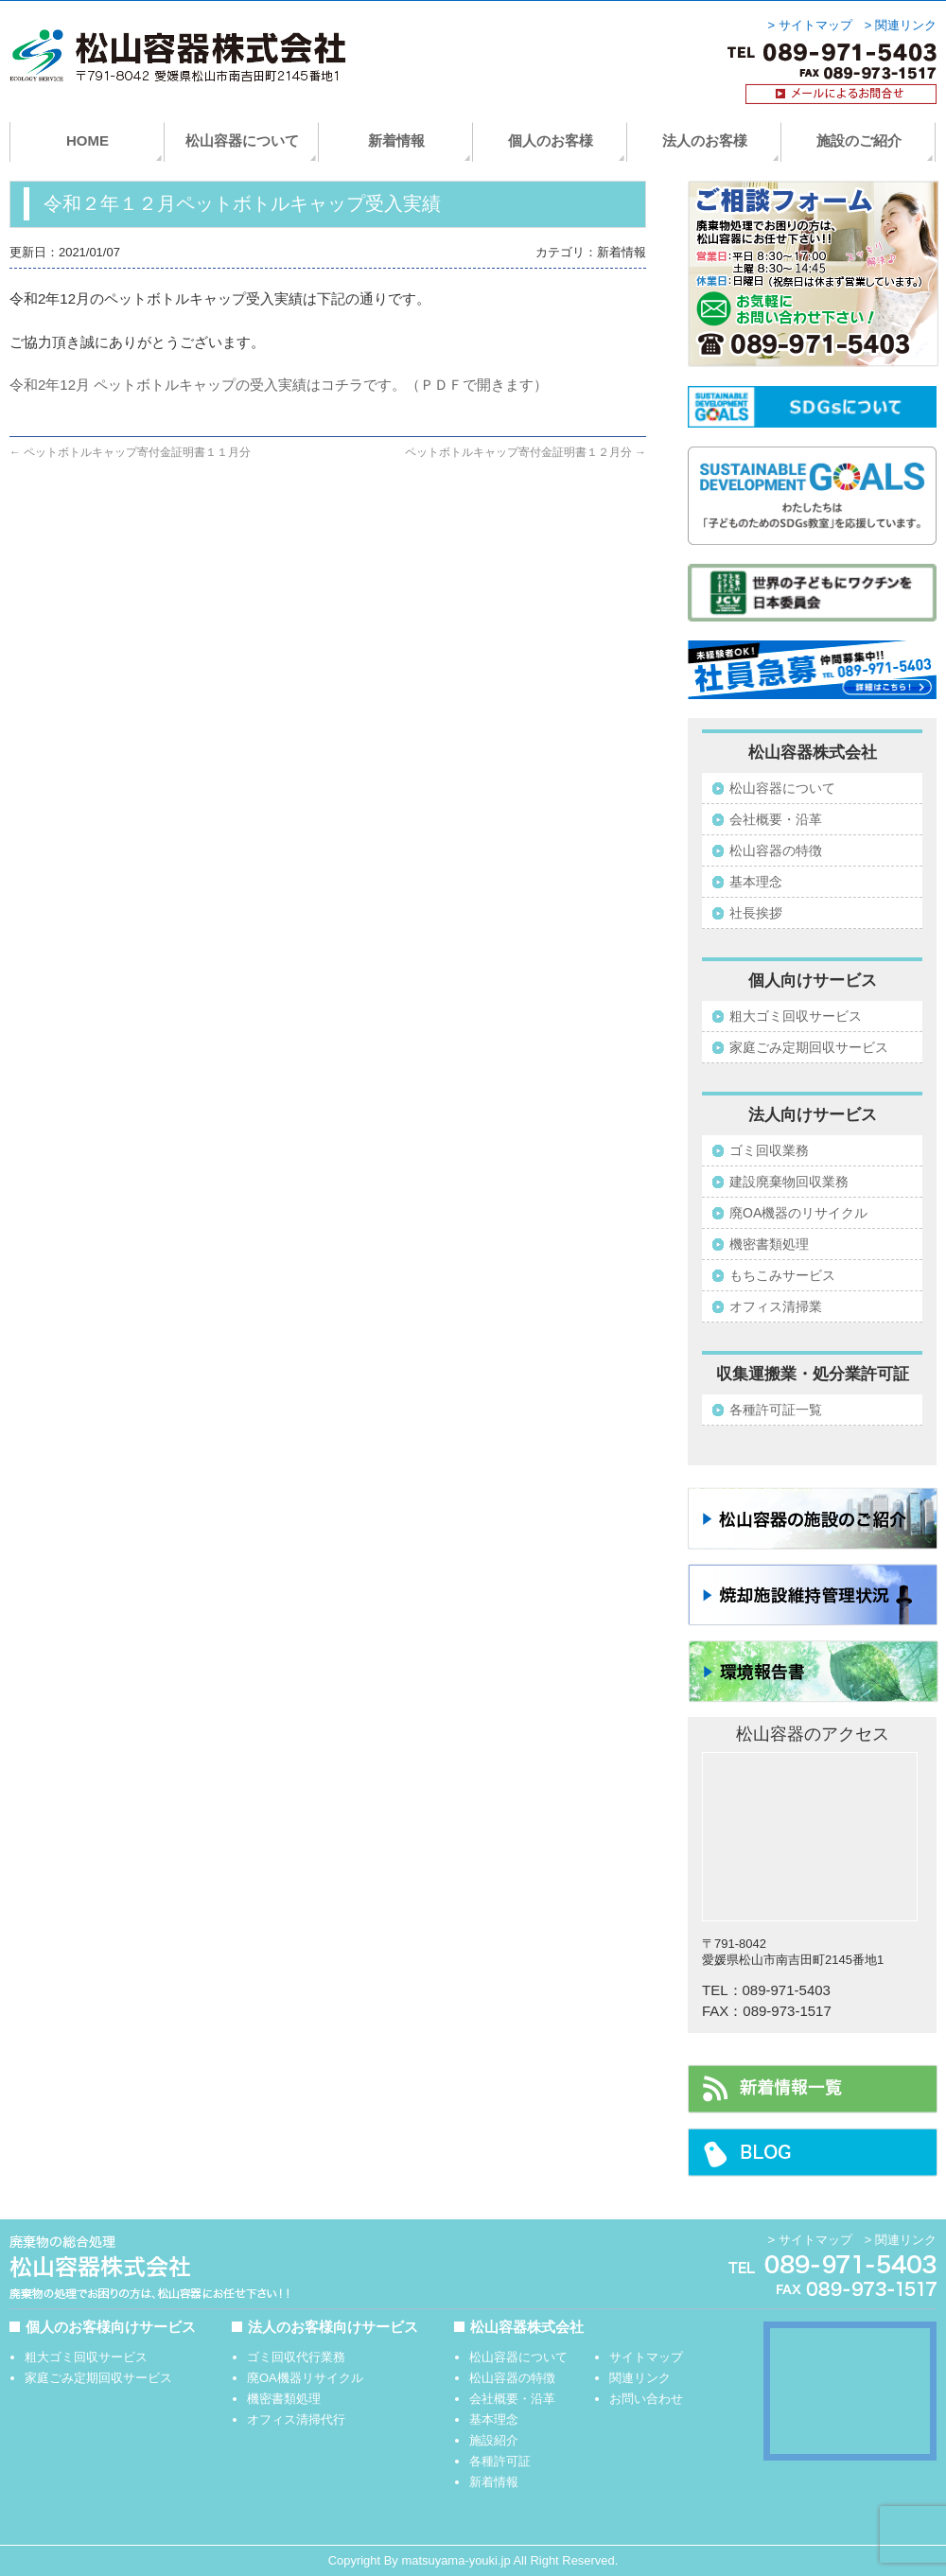 The width and height of the screenshot is (946, 2576). Describe the element at coordinates (775, 819) in the screenshot. I see `会社概要・沿革` at that location.